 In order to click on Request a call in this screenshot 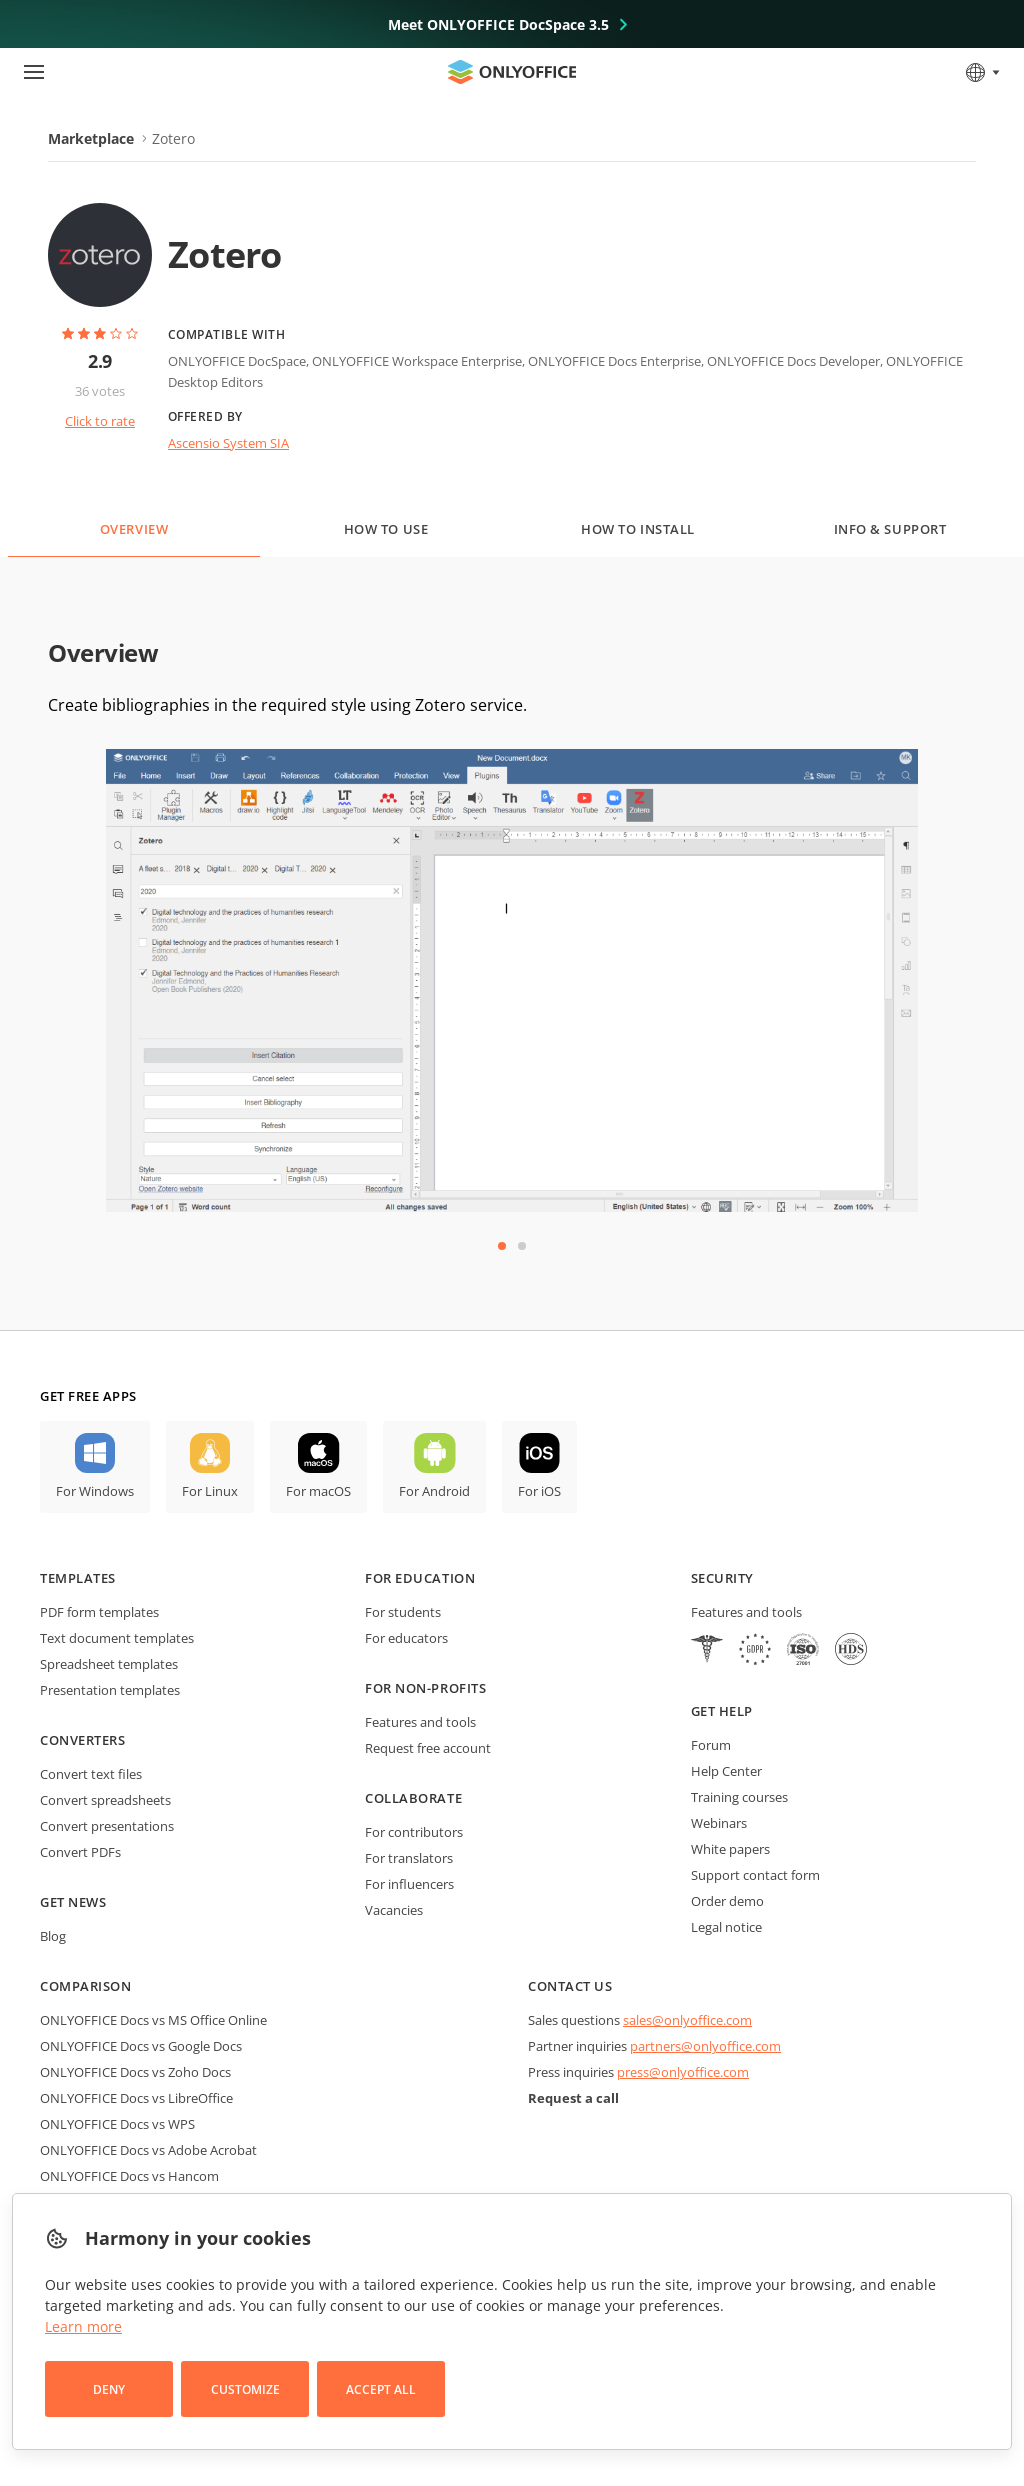, I will do `click(573, 2098)`.